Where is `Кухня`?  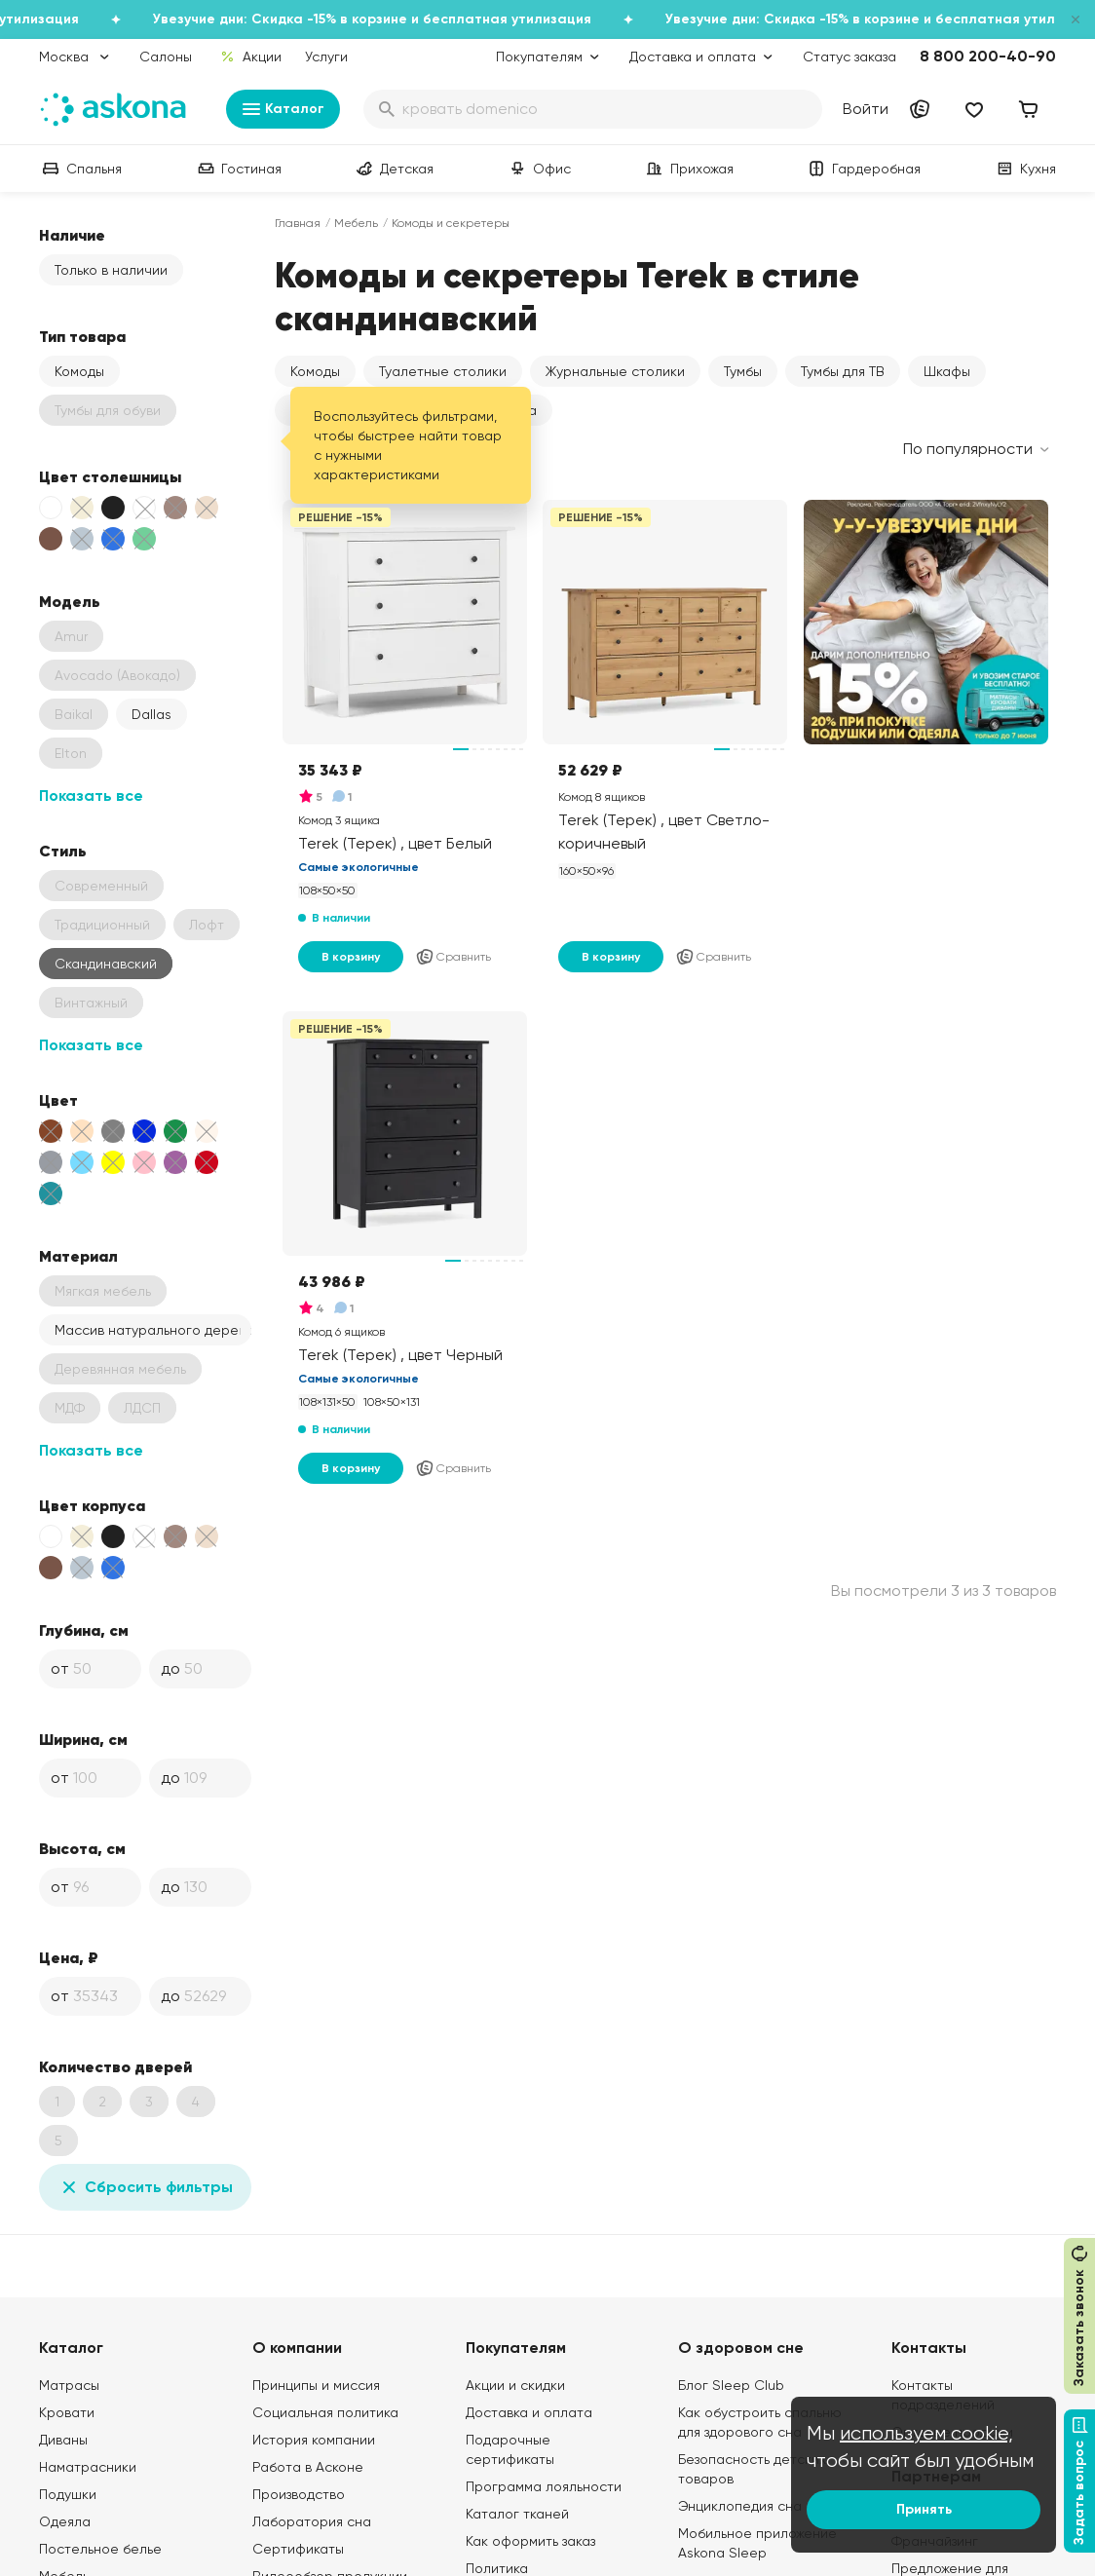
Кухня is located at coordinates (1024, 168).